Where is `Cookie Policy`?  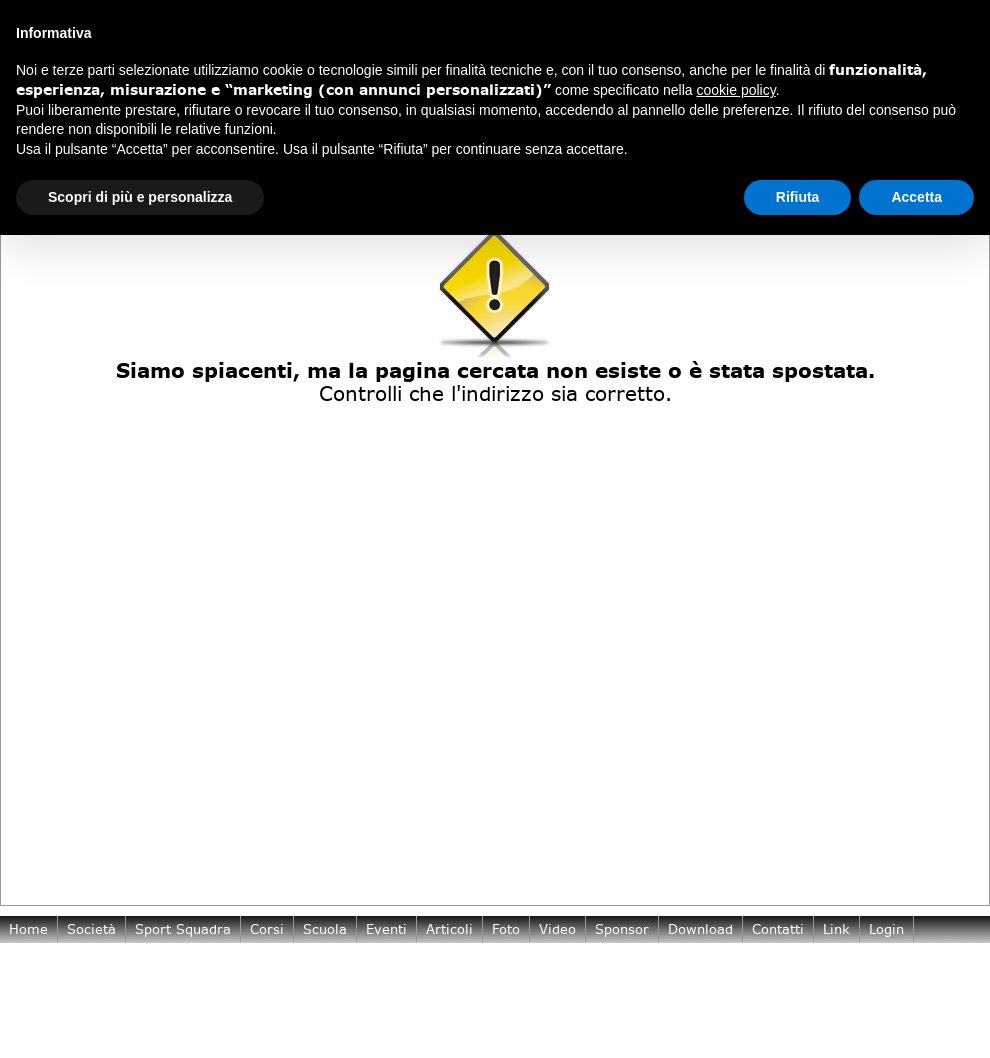 Cookie Policy is located at coordinates (134, 1003).